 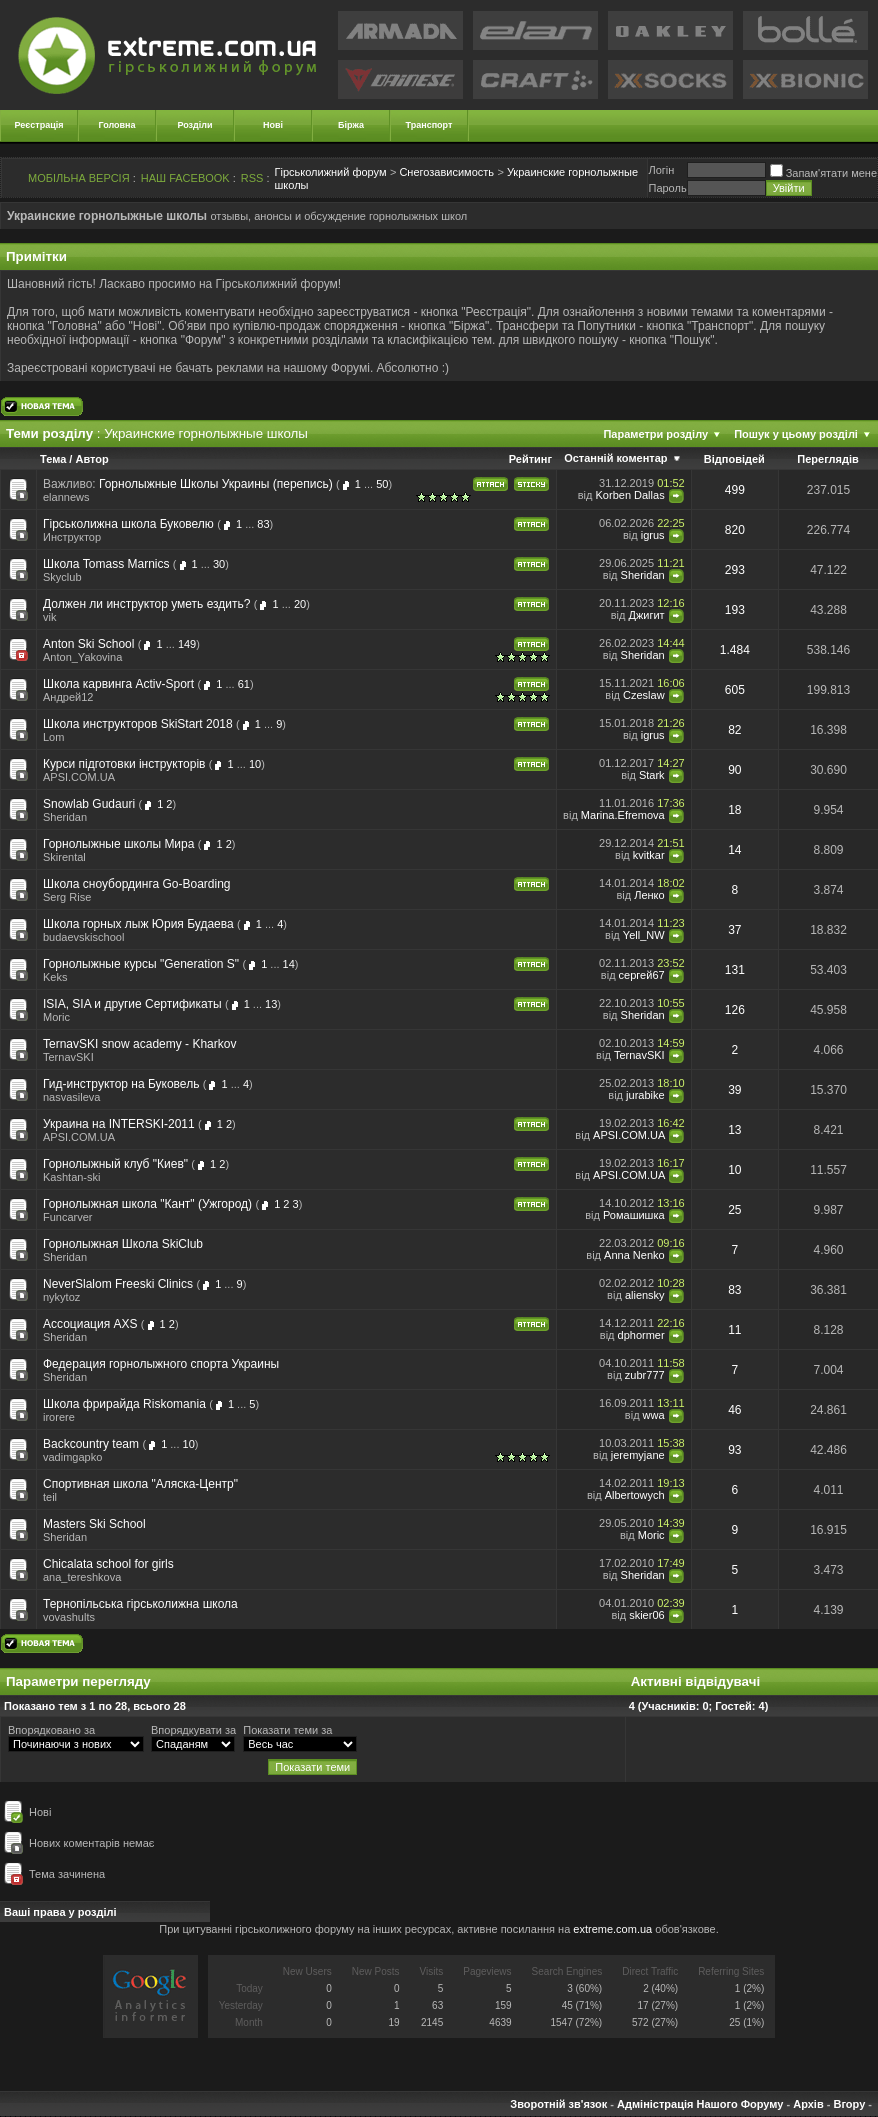 I want to click on 82, so click(x=734, y=730).